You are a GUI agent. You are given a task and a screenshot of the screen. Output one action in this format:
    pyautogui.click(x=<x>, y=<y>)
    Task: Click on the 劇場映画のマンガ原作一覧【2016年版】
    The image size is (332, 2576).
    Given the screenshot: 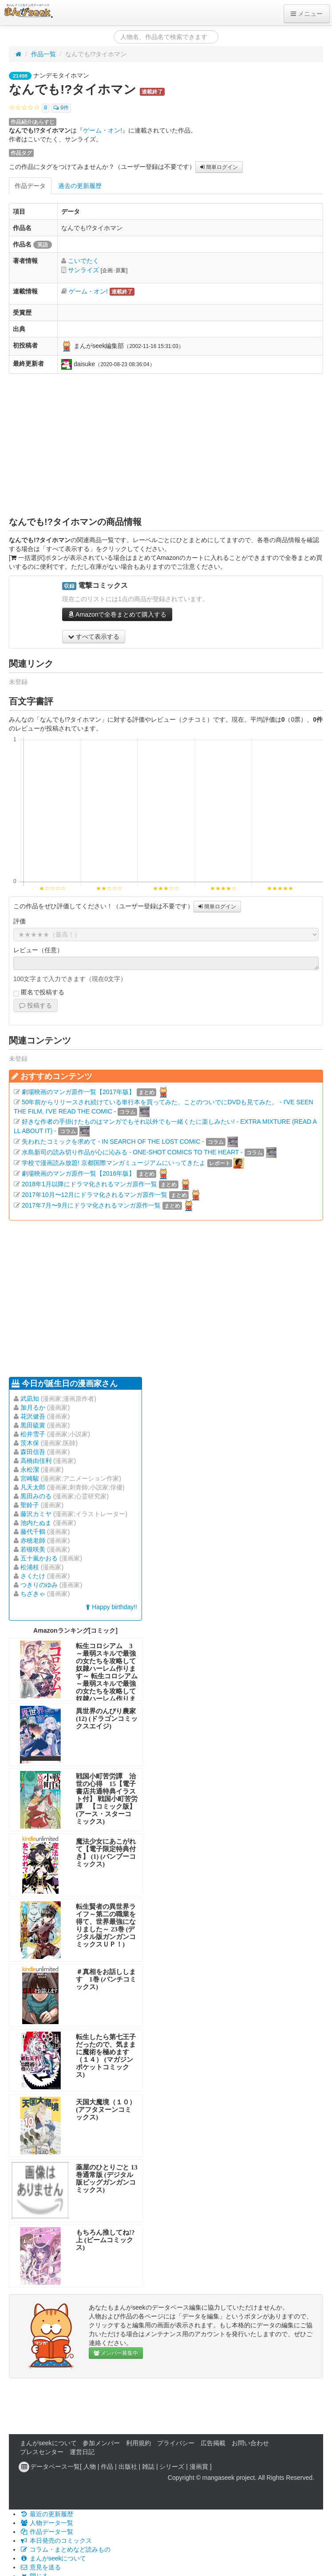 What is the action you would take?
    pyautogui.click(x=78, y=1173)
    